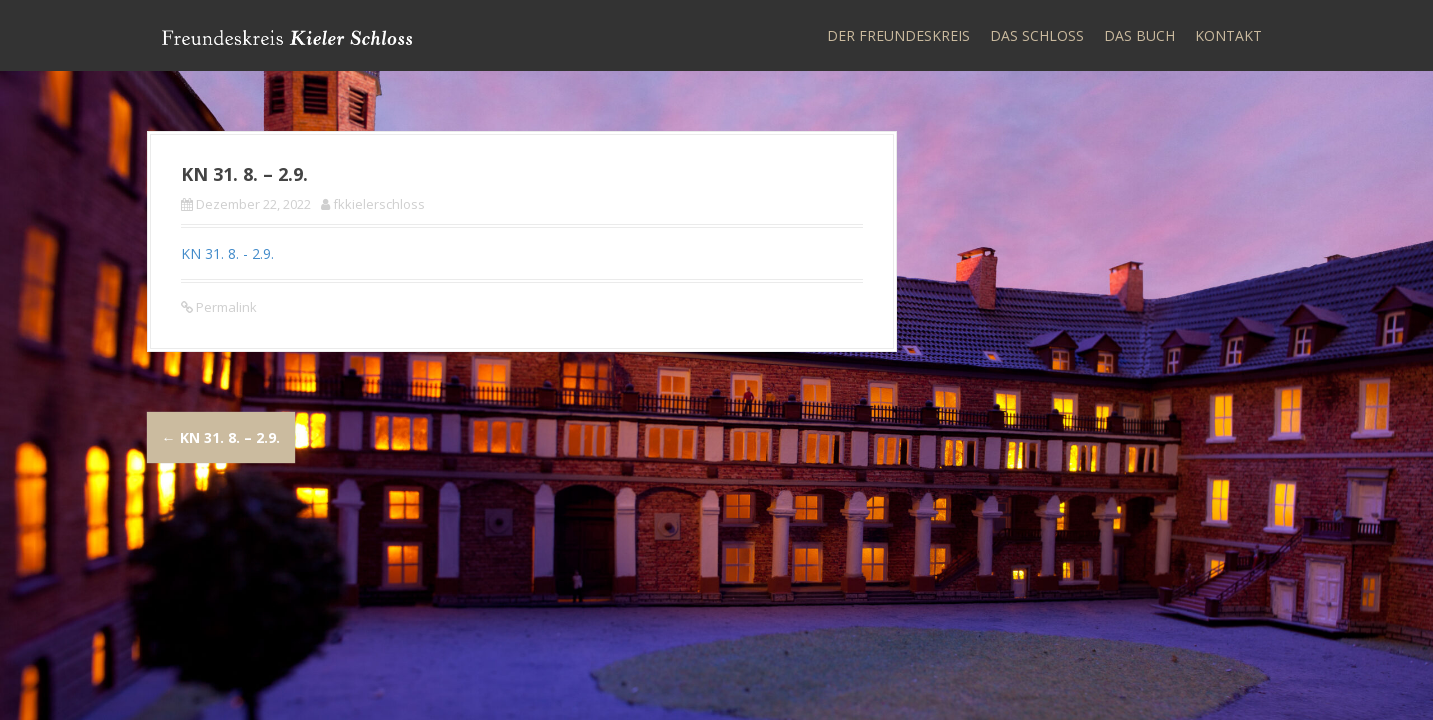  Describe the element at coordinates (898, 35) in the screenshot. I see `Der Freundeskreis` at that location.